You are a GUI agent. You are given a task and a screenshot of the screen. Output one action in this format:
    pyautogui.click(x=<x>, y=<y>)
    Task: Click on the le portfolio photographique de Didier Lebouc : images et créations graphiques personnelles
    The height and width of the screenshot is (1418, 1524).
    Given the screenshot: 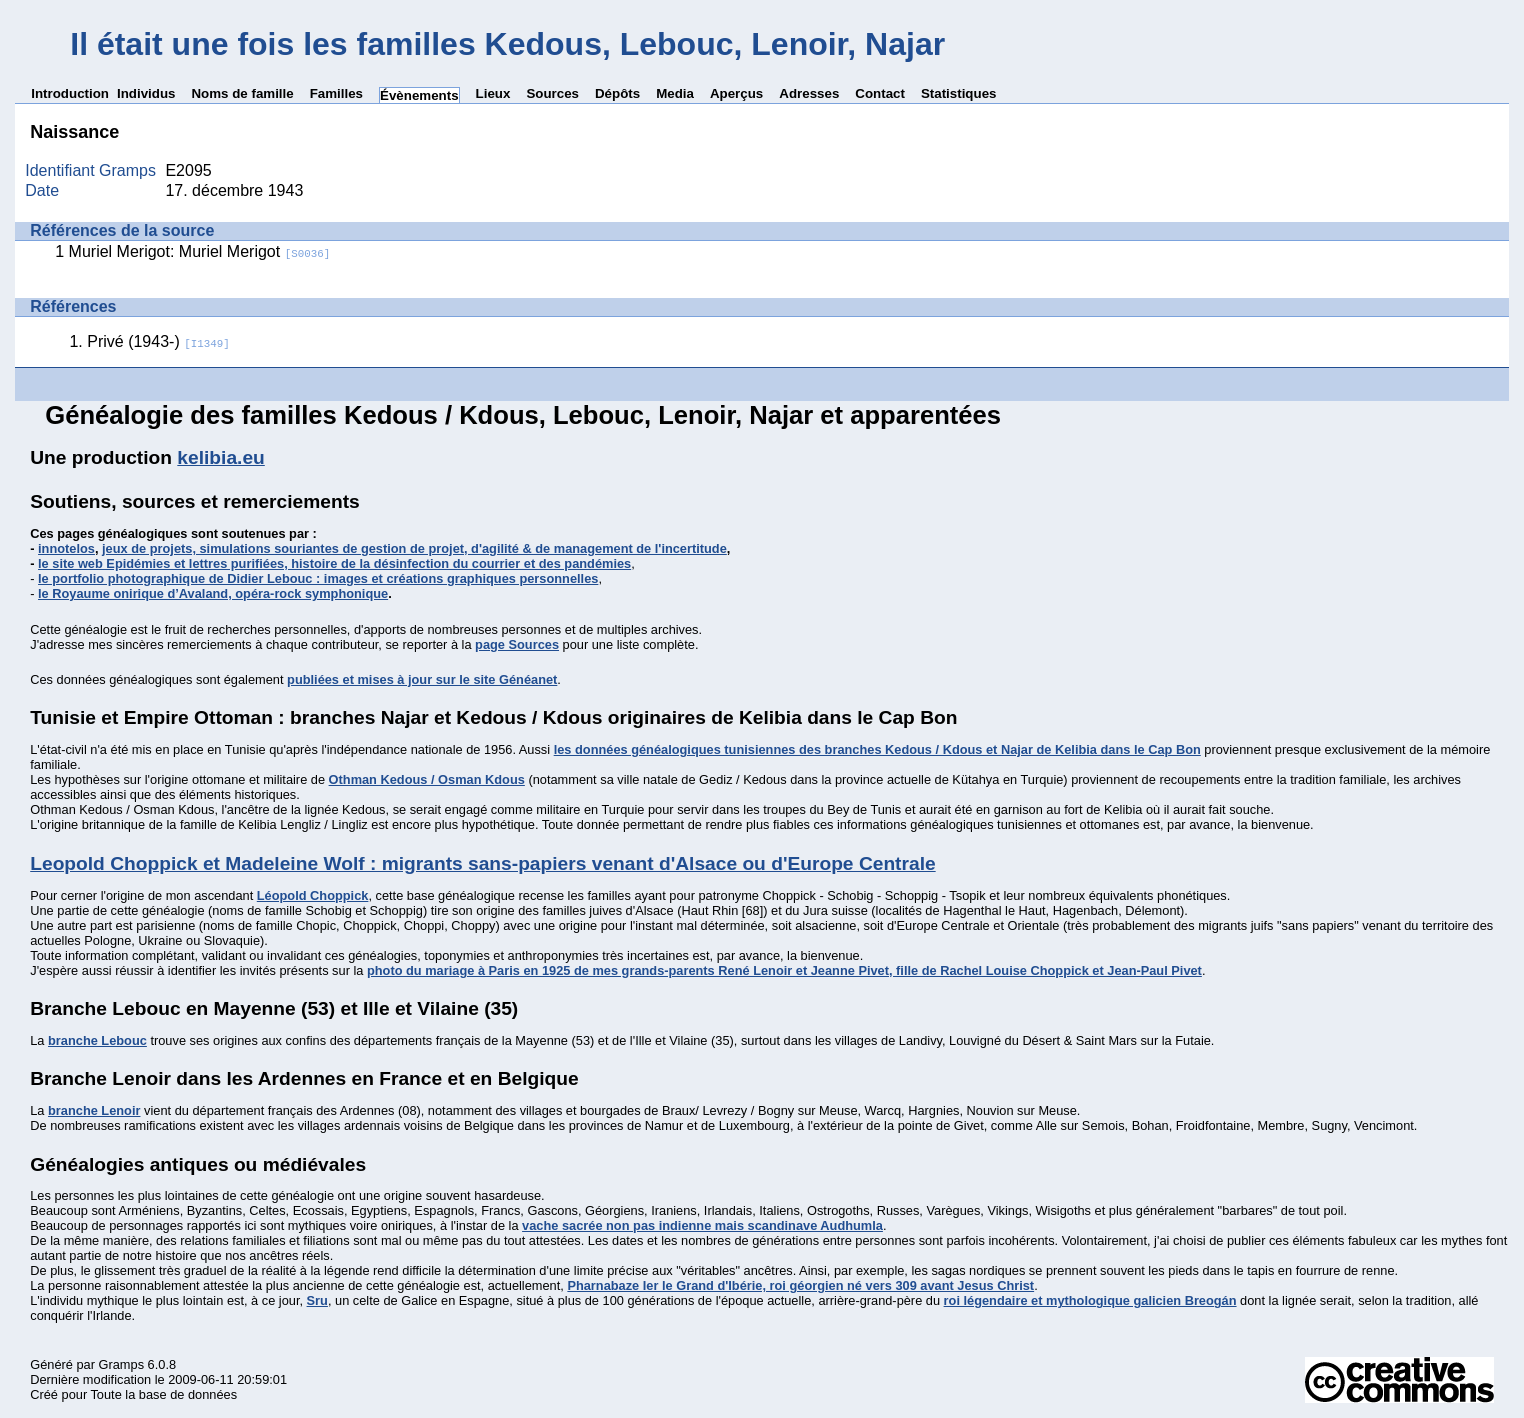 What is the action you would take?
    pyautogui.click(x=318, y=578)
    